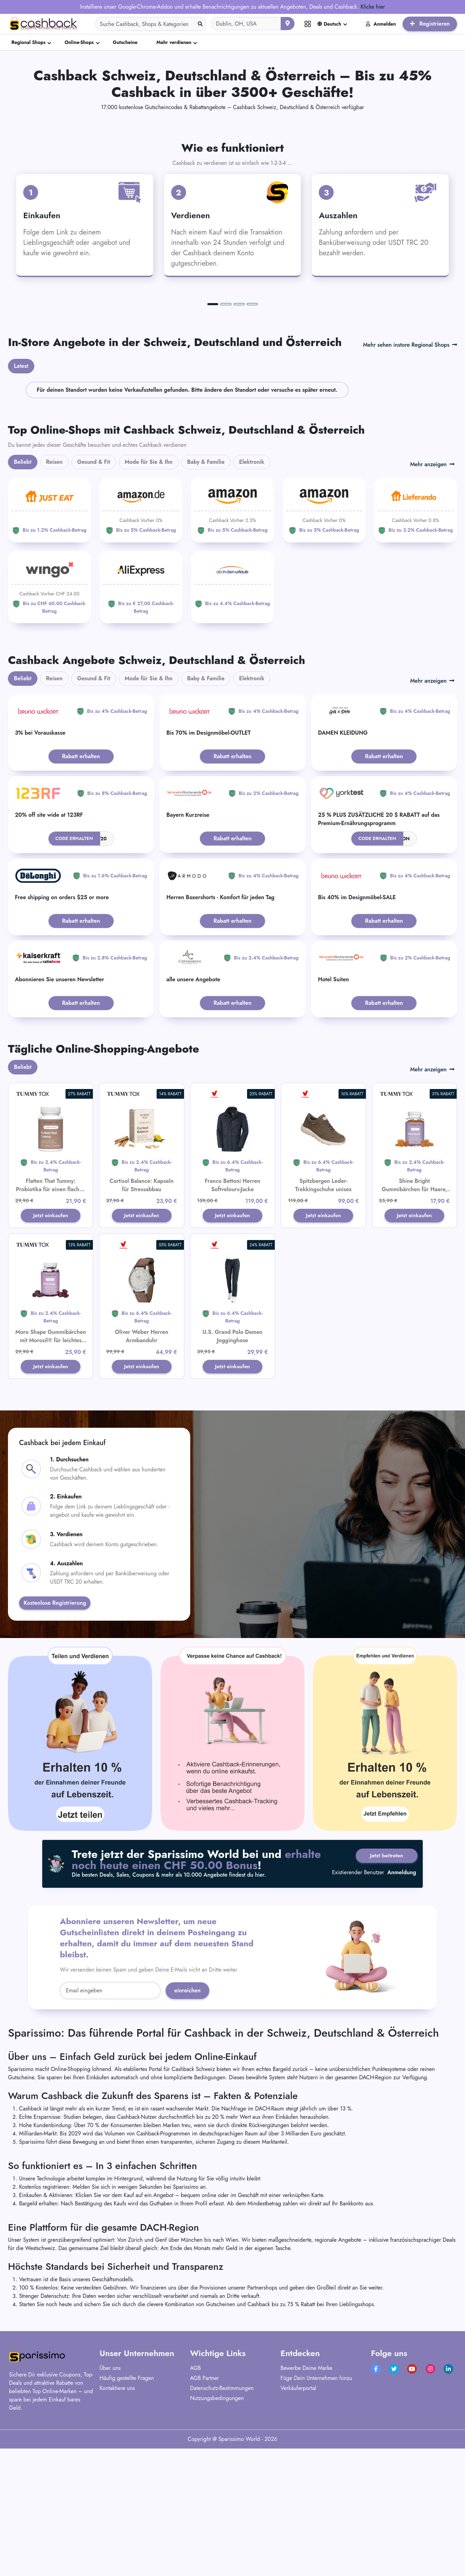 Image resolution: width=465 pixels, height=2576 pixels. What do you see at coordinates (49, 643) in the screenshot?
I see `[JUST EAT]` at bounding box center [49, 643].